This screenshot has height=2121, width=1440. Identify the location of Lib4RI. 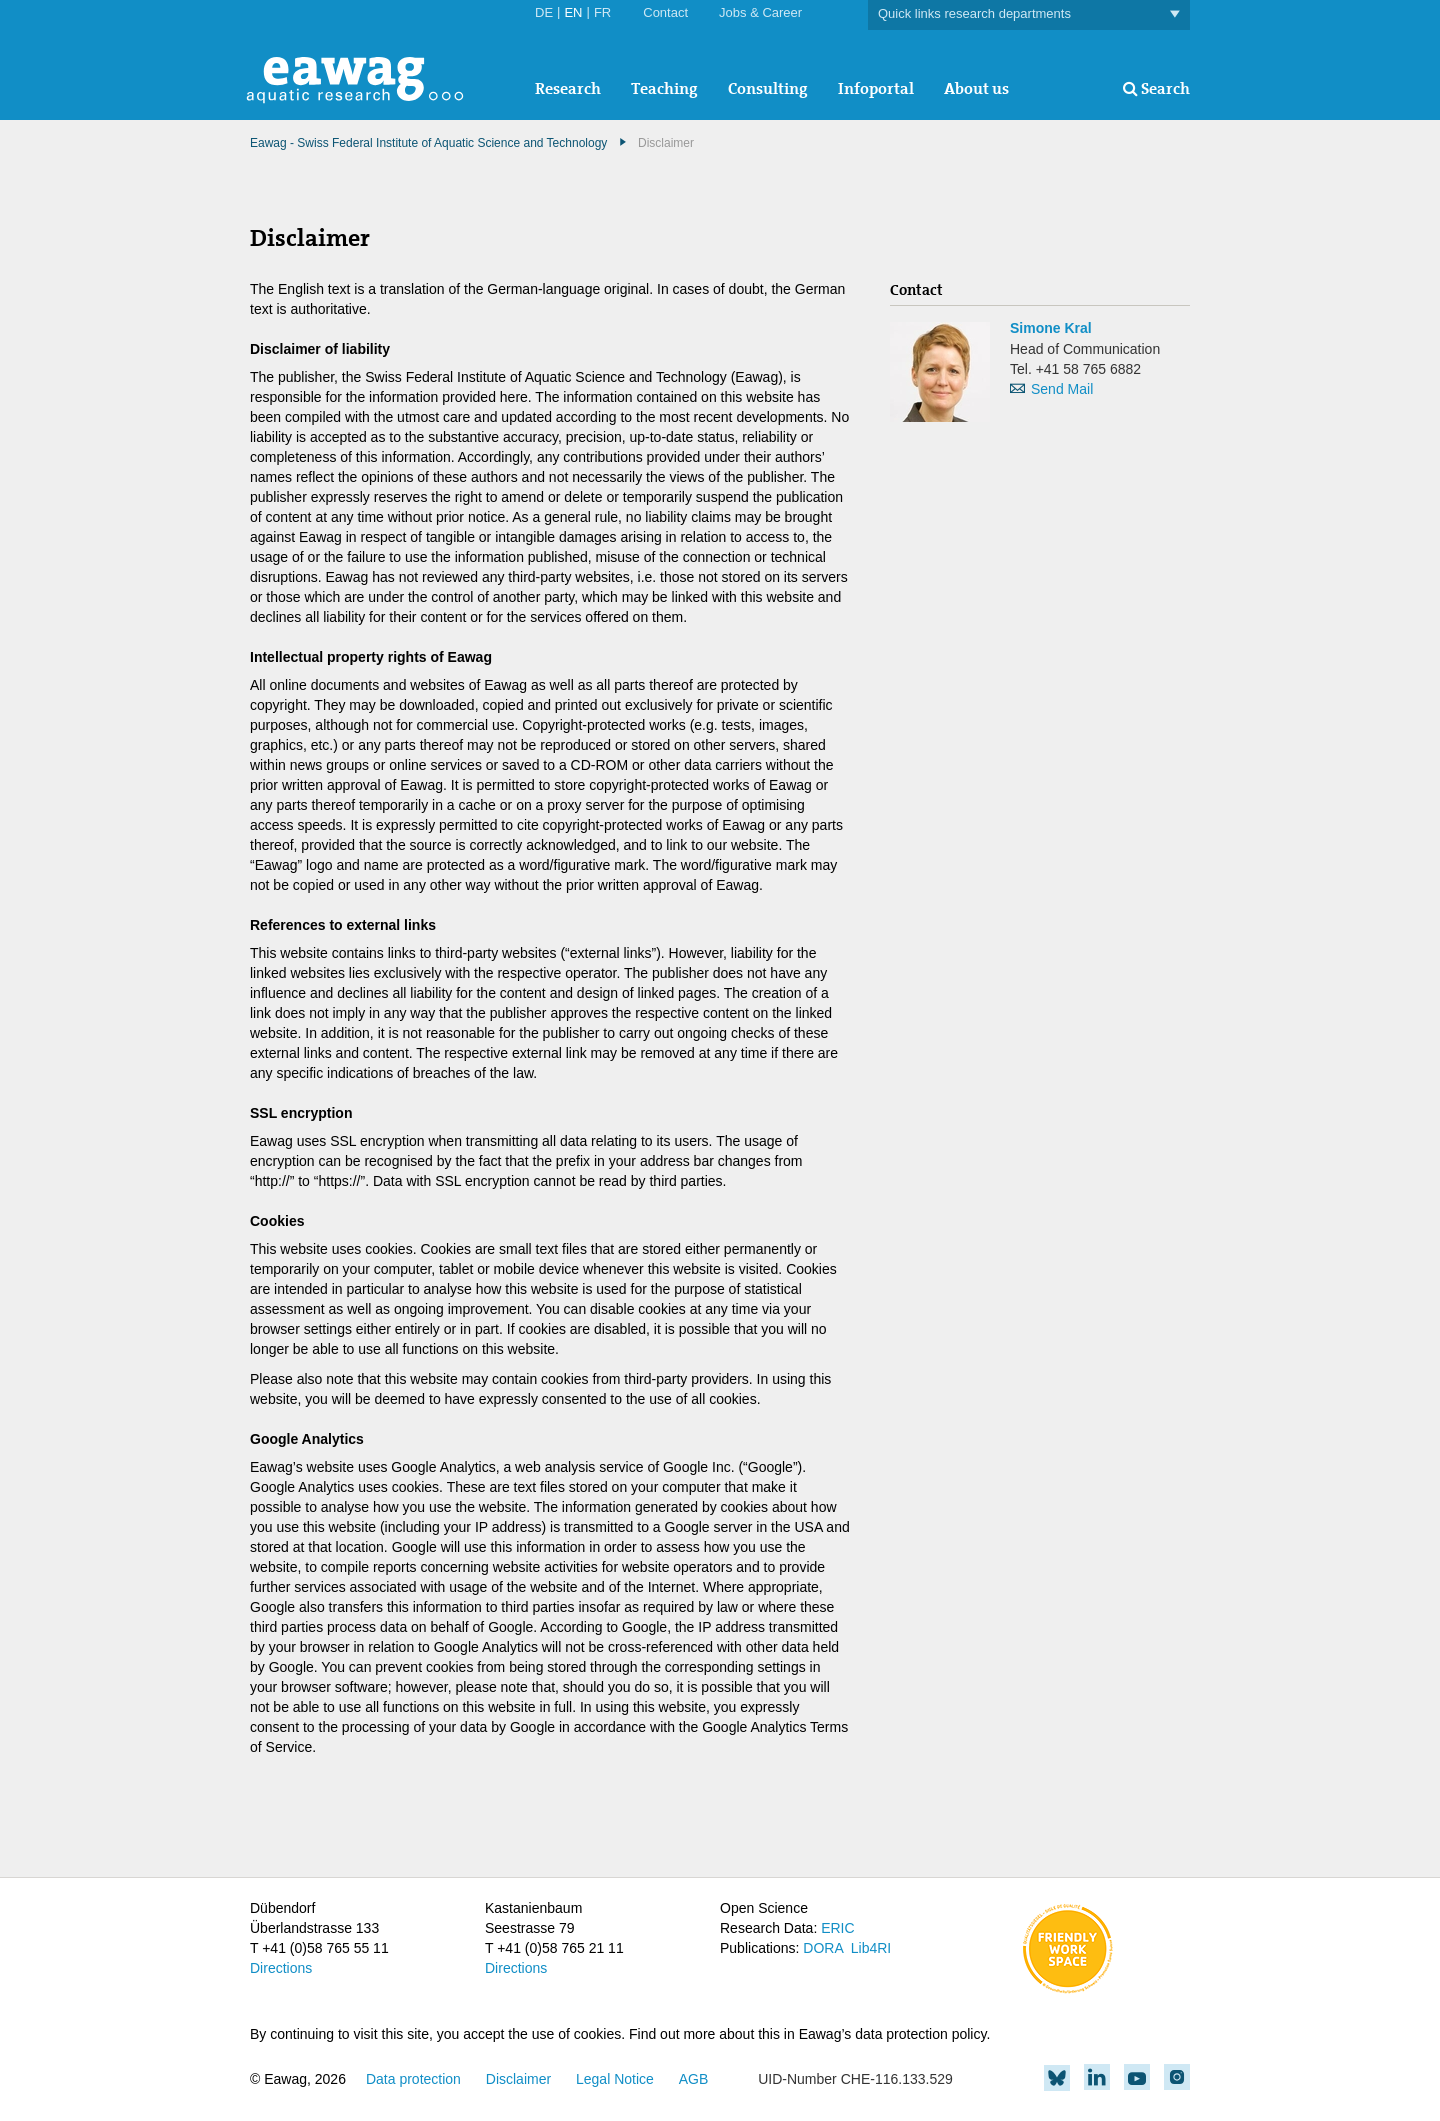
(871, 1948).